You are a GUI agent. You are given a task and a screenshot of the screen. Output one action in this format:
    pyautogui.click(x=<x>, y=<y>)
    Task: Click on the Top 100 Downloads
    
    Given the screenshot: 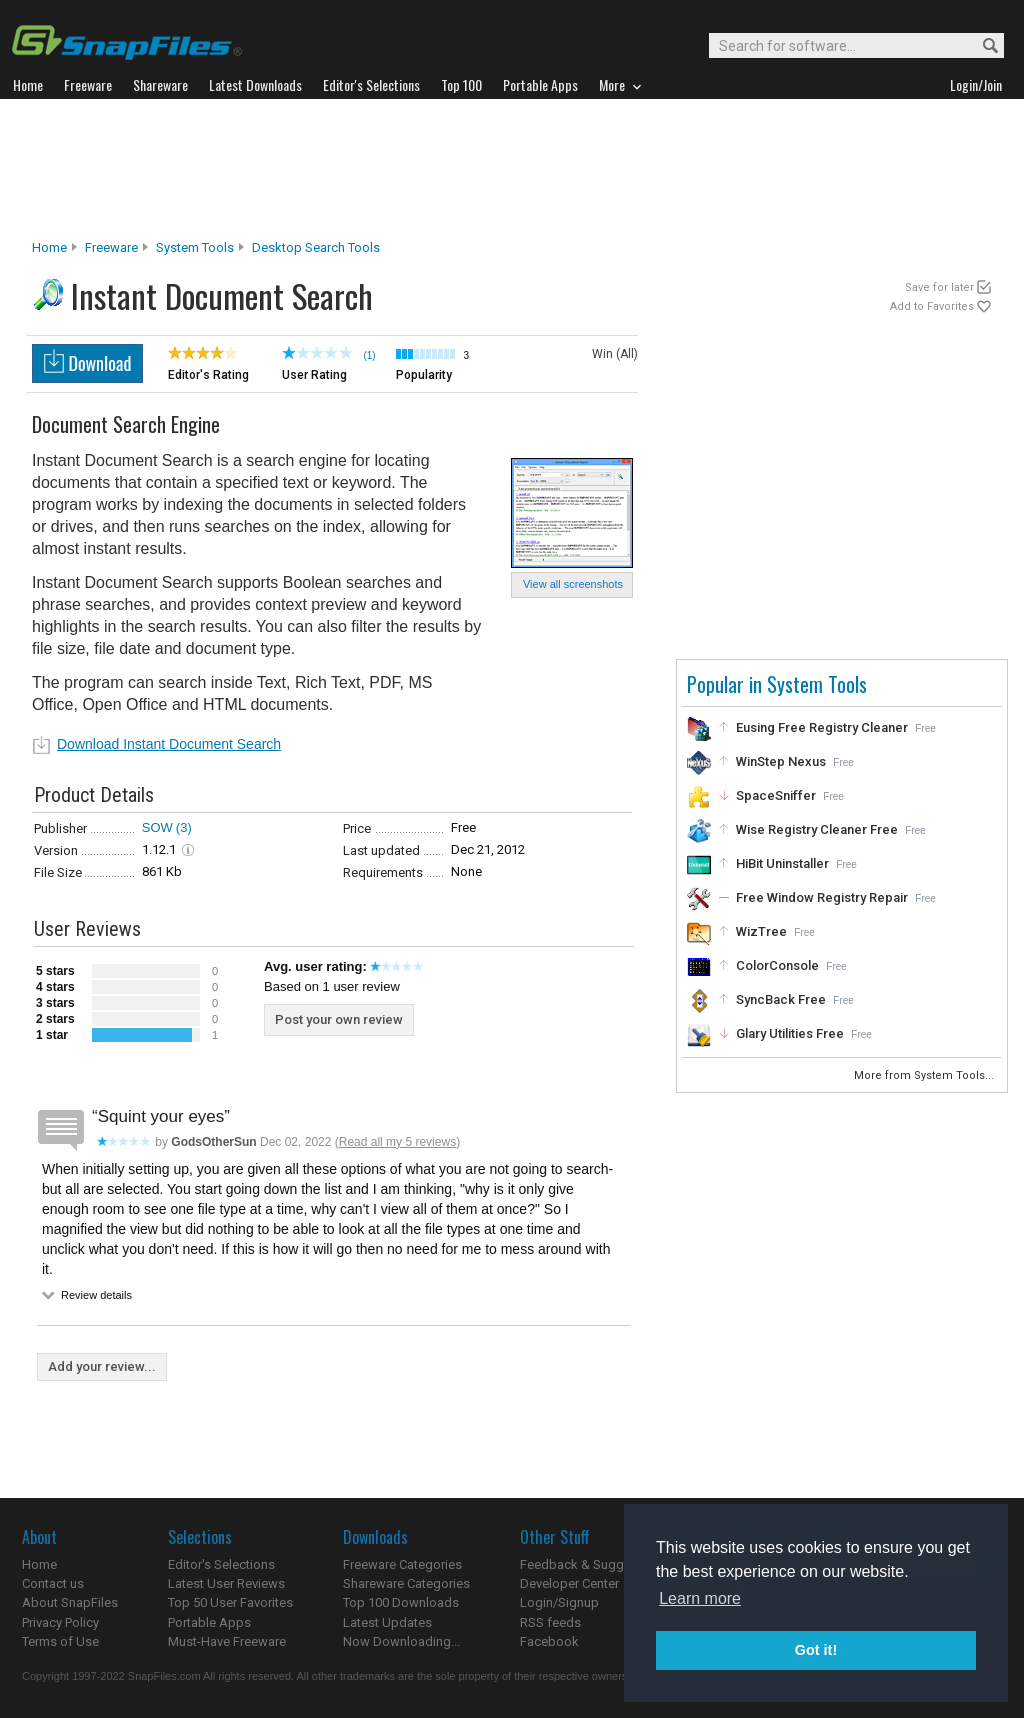 What is the action you would take?
    pyautogui.click(x=401, y=1602)
    